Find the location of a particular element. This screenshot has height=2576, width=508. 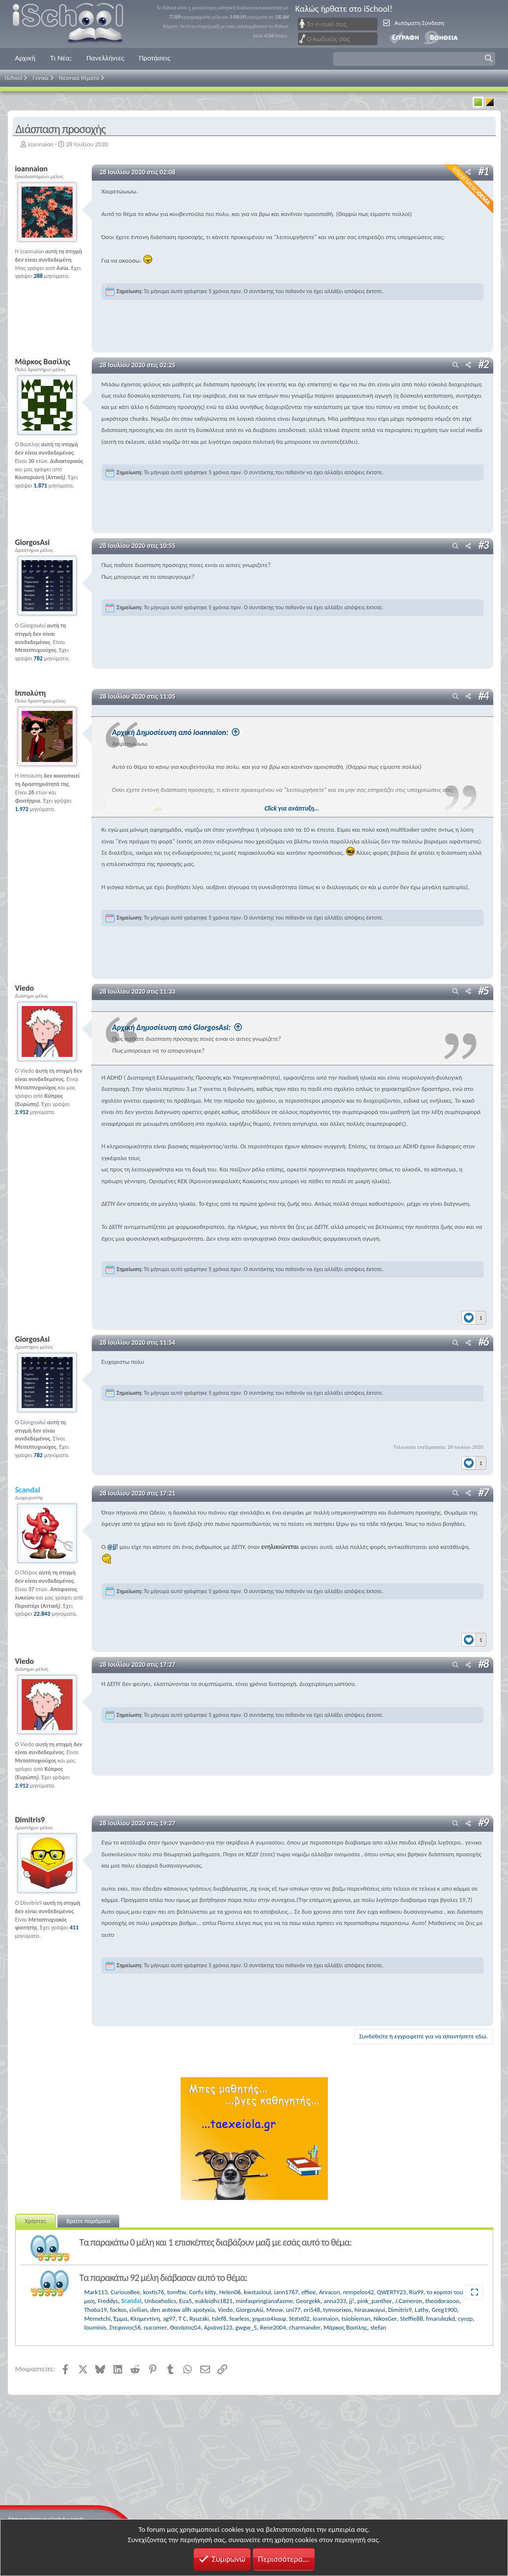

fearless is located at coordinates (239, 2318).